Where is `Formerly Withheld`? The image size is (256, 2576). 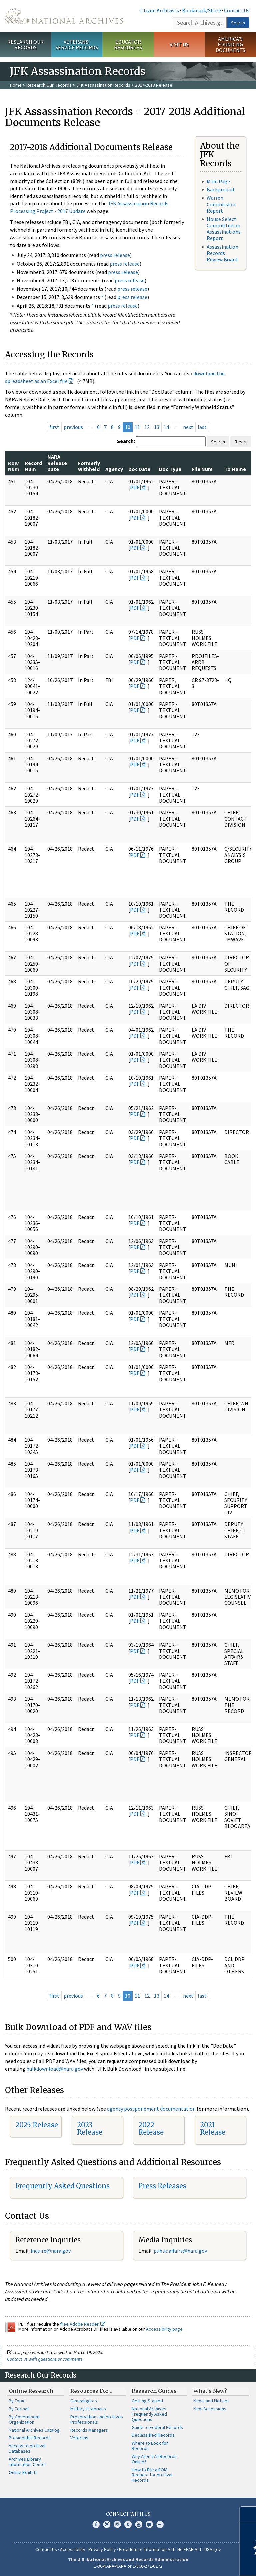 Formerly Withheld is located at coordinates (89, 466).